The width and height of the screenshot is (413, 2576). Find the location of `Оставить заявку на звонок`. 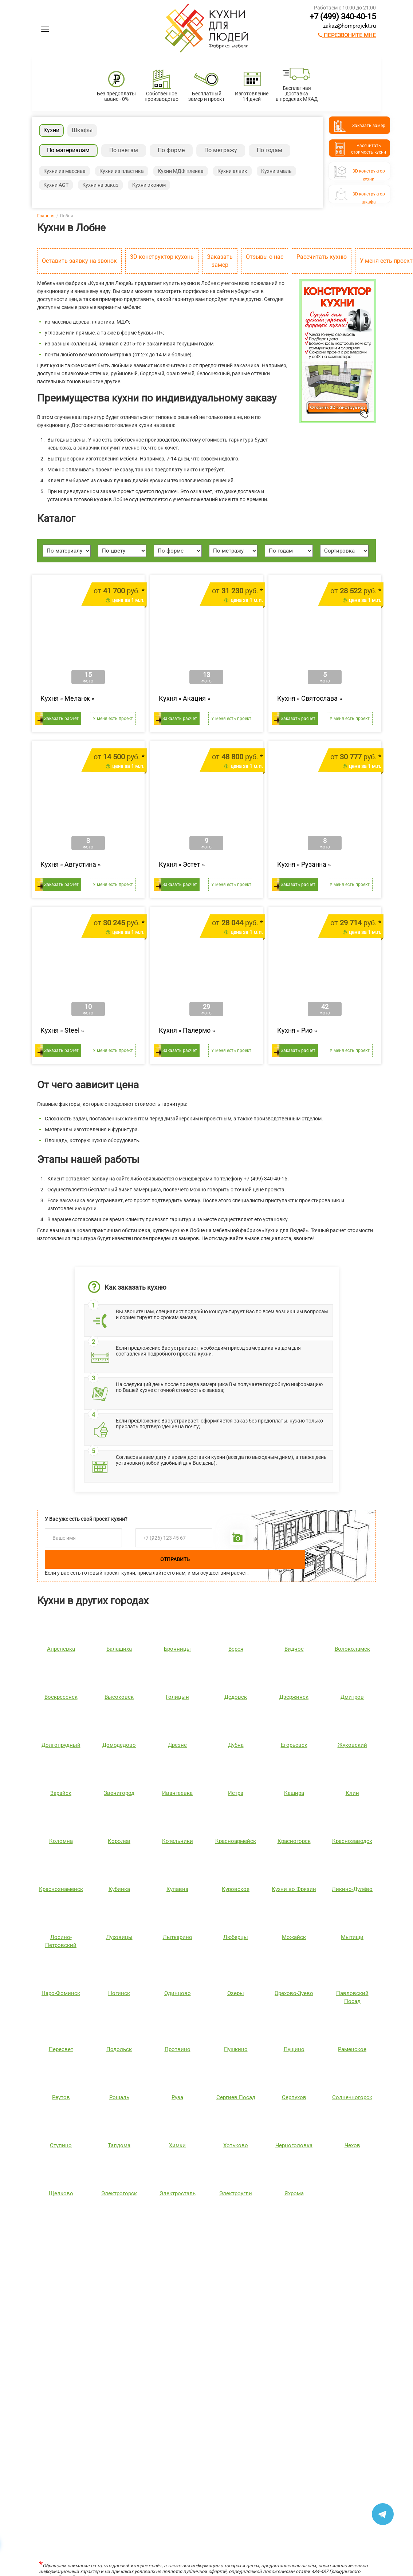

Оставить заявку на звонок is located at coordinates (79, 260).